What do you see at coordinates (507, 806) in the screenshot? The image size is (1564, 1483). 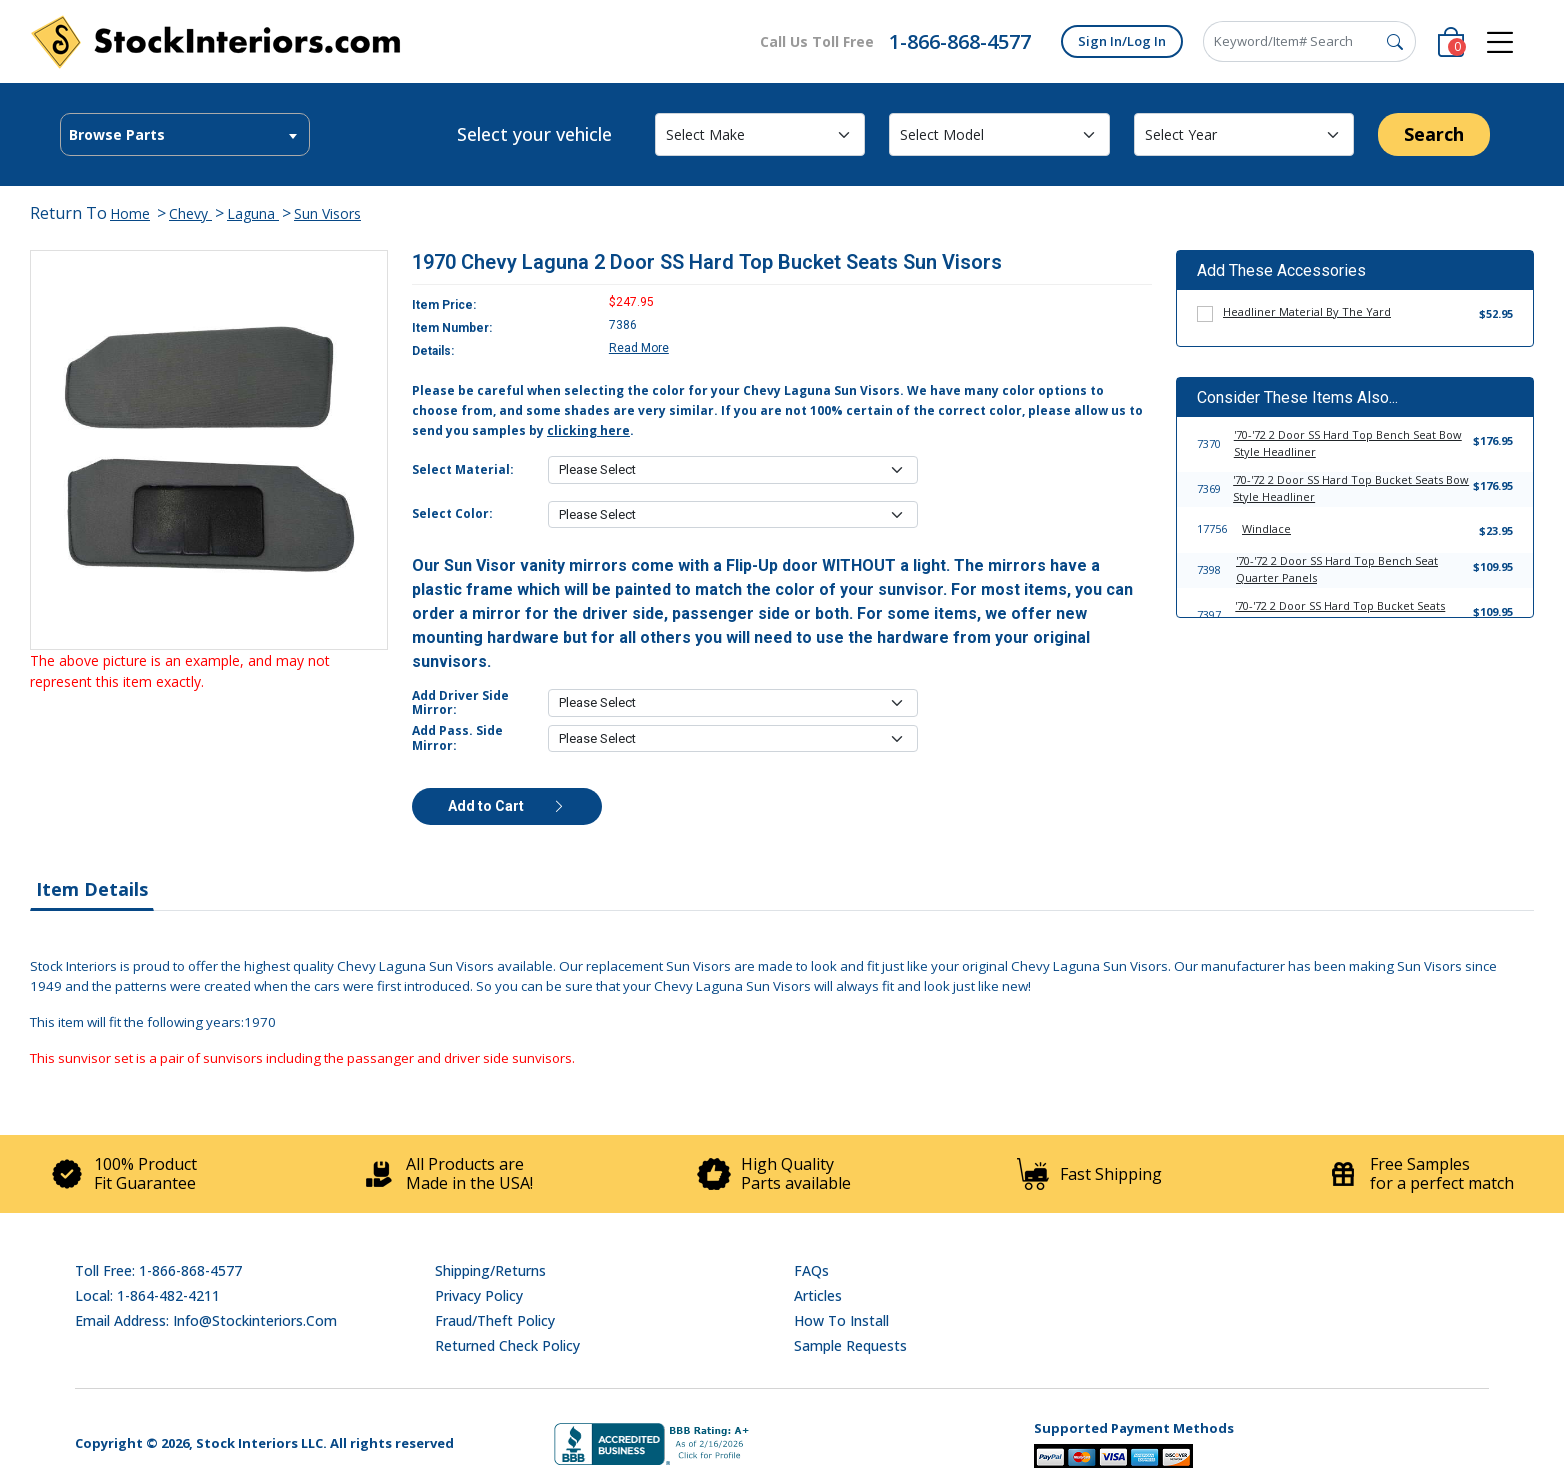 I see `Add to Cart` at bounding box center [507, 806].